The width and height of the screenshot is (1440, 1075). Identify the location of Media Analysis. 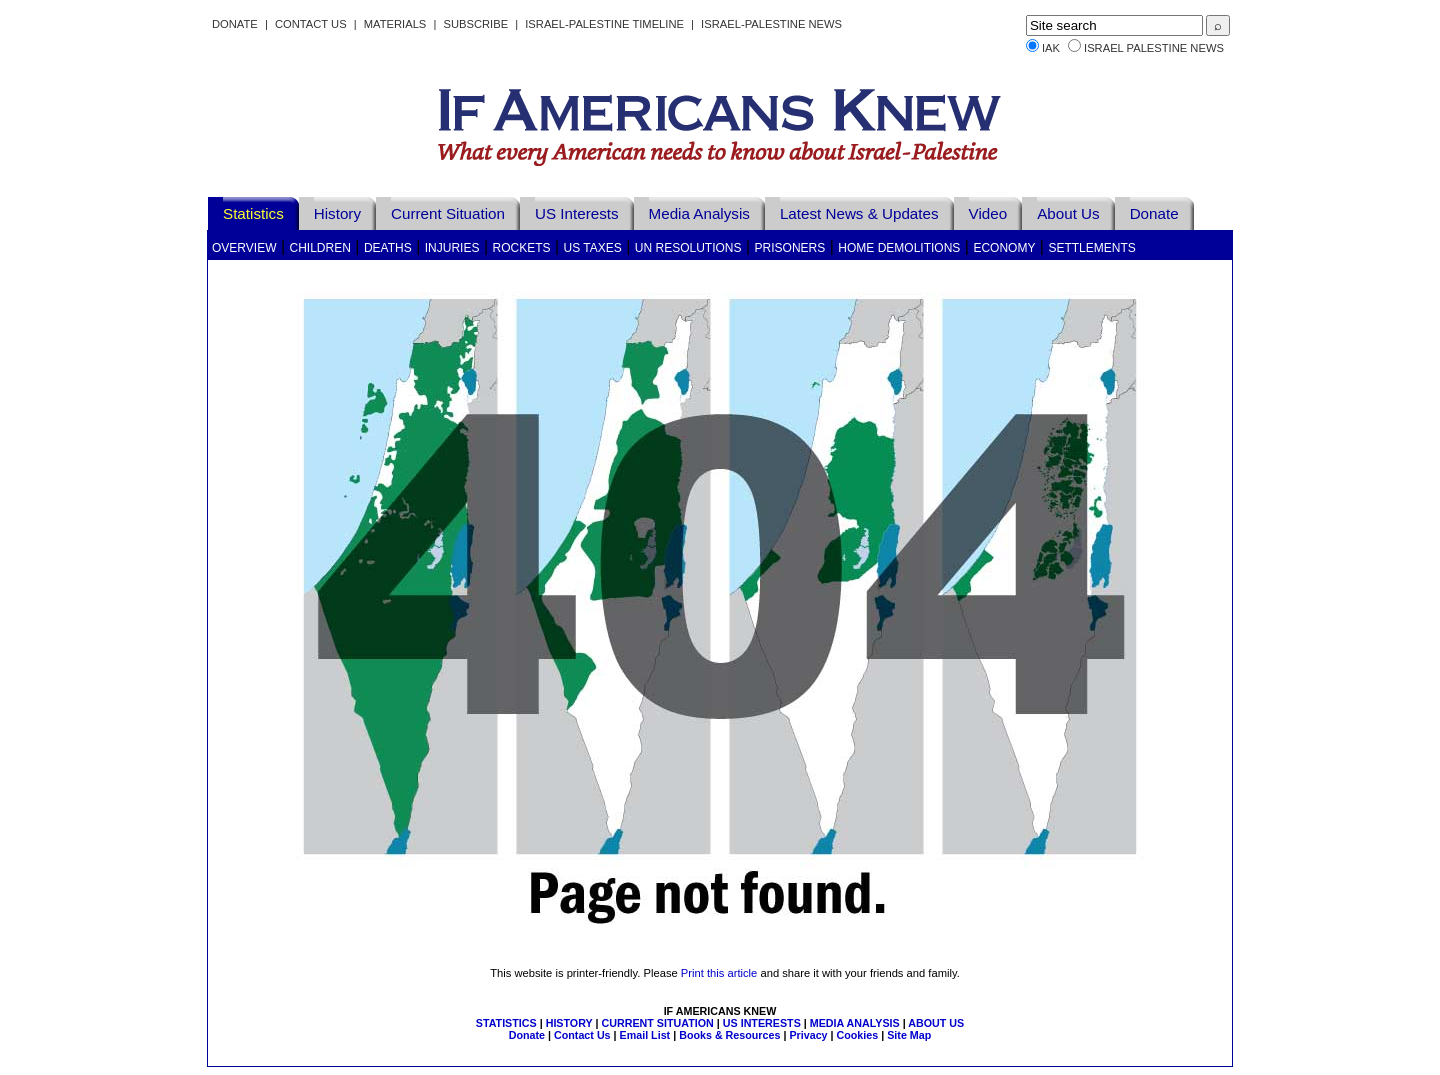
(699, 213).